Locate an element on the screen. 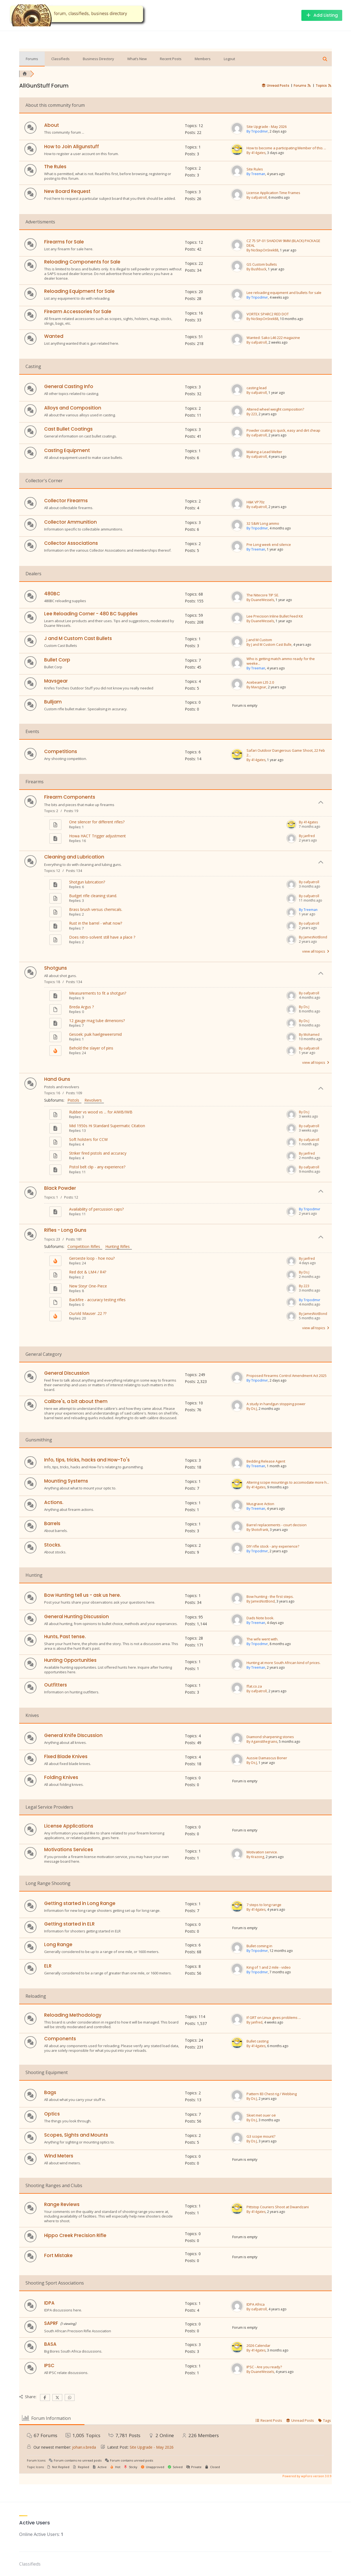 This screenshot has height=2576, width=351. Bedding Release Agent is located at coordinates (266, 1461).